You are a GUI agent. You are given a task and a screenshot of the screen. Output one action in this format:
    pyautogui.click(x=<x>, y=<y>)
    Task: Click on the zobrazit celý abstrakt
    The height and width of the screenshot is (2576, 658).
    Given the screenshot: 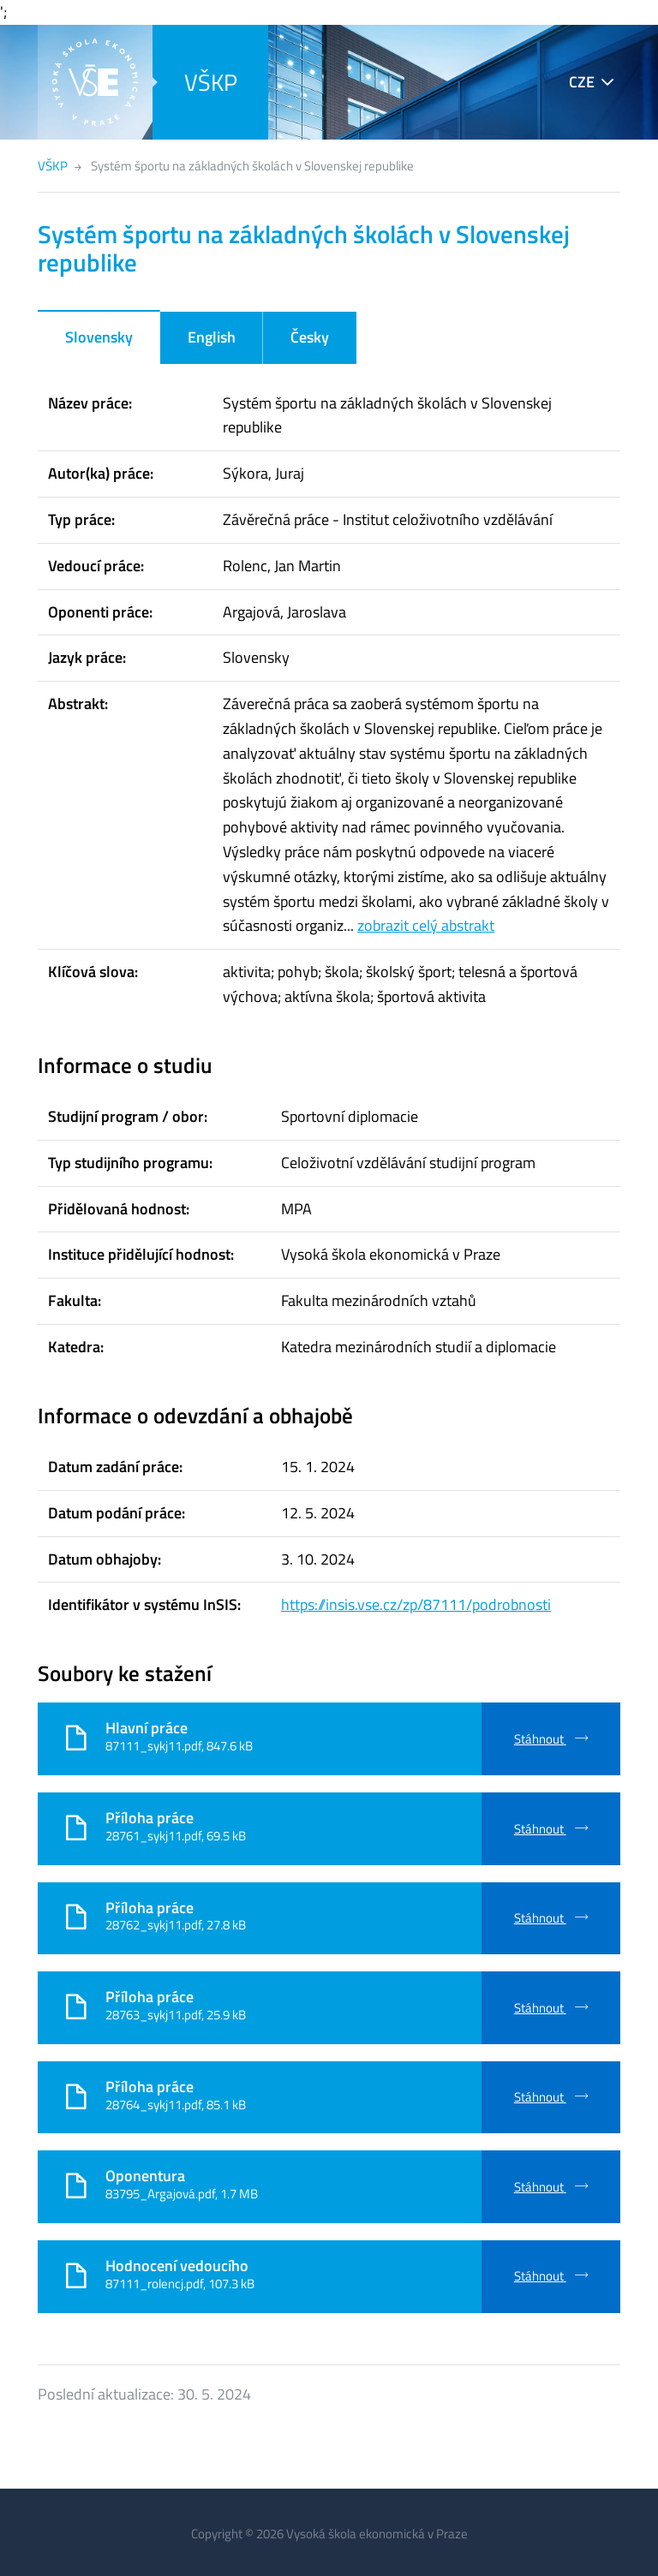 What is the action you would take?
    pyautogui.click(x=425, y=925)
    